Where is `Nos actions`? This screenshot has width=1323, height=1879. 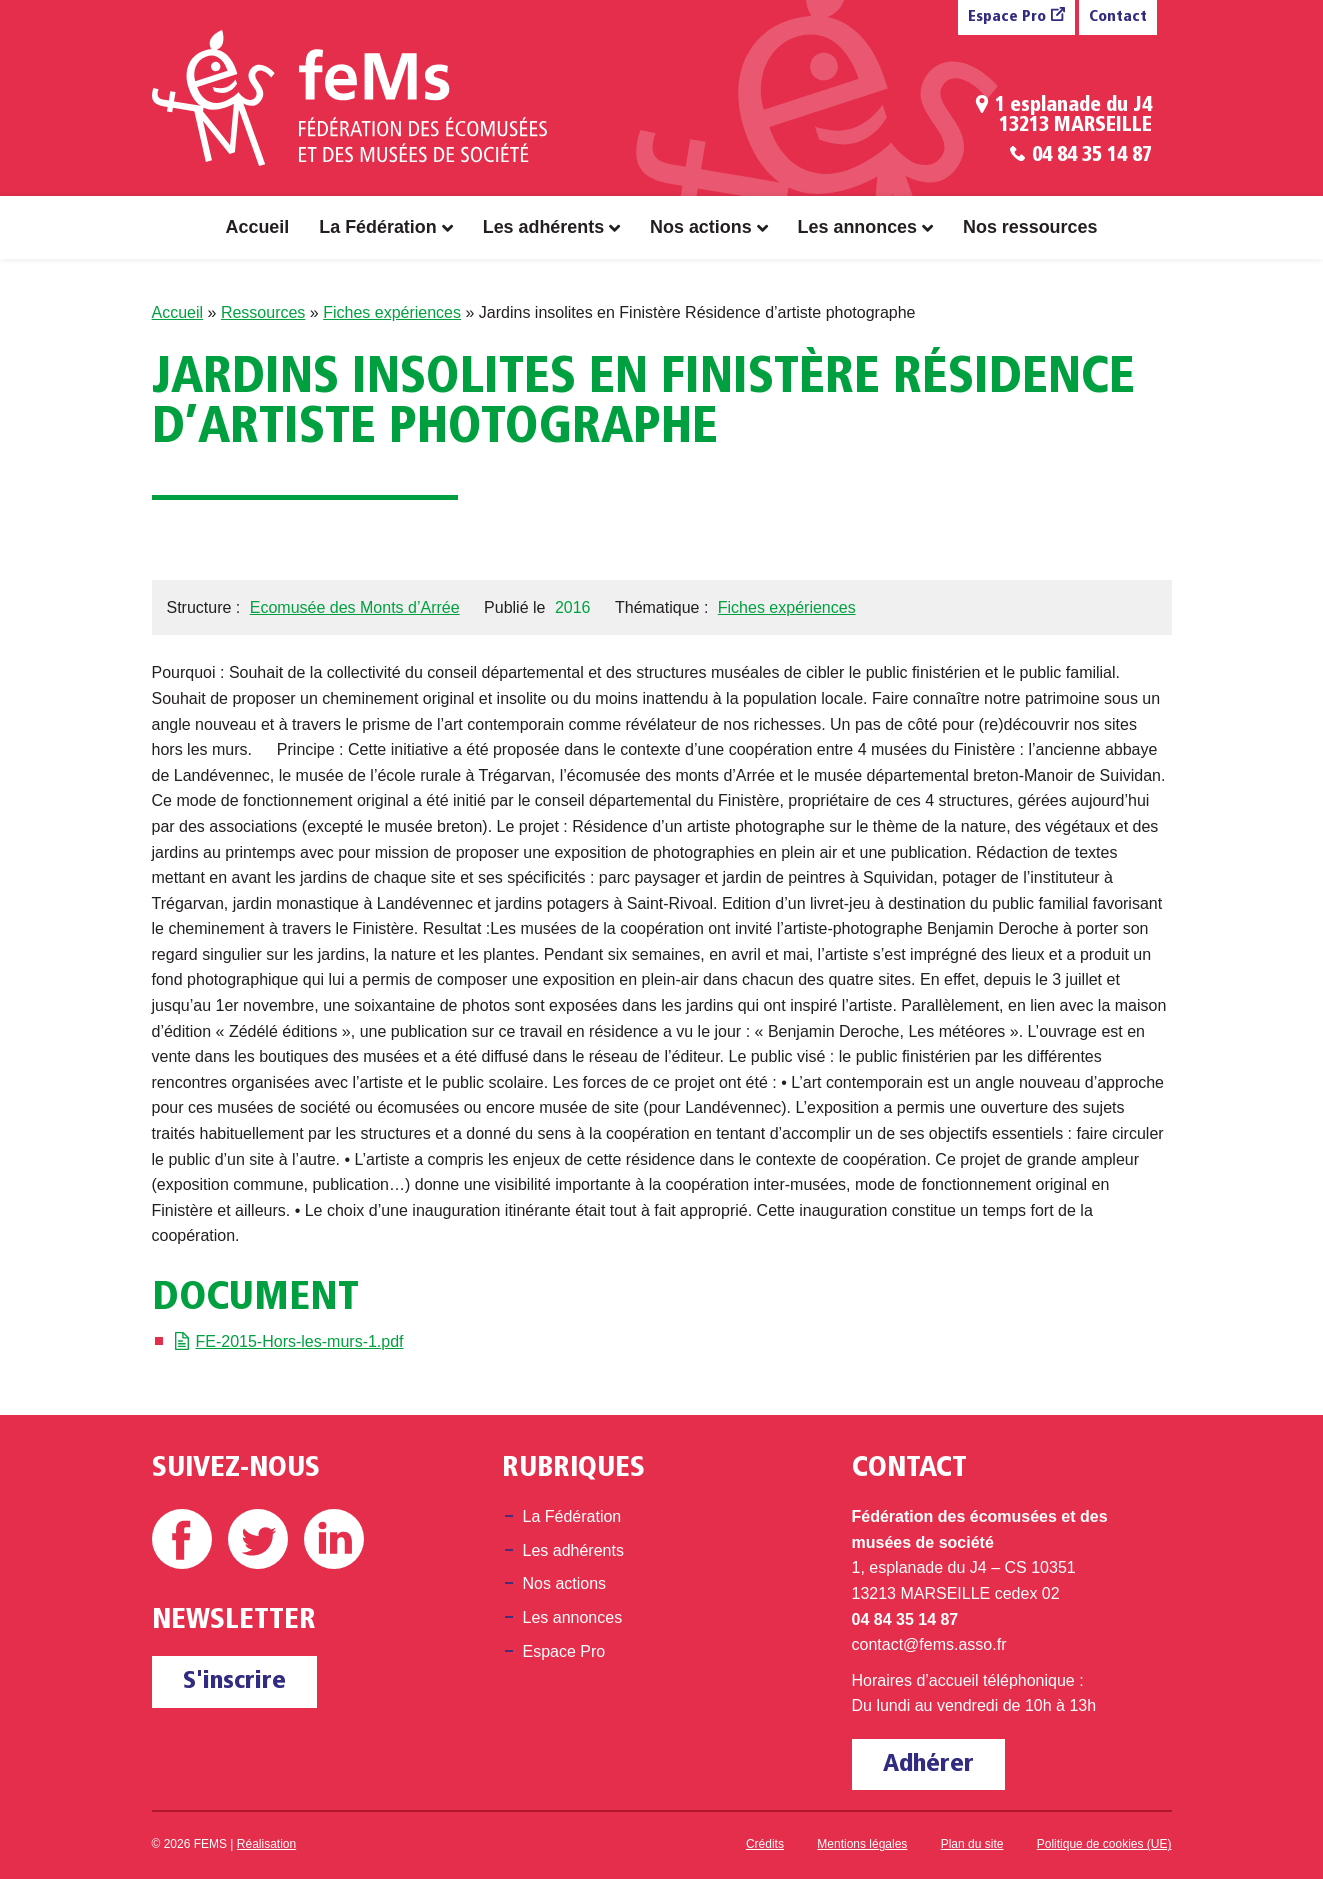
Nos actions is located at coordinates (701, 227).